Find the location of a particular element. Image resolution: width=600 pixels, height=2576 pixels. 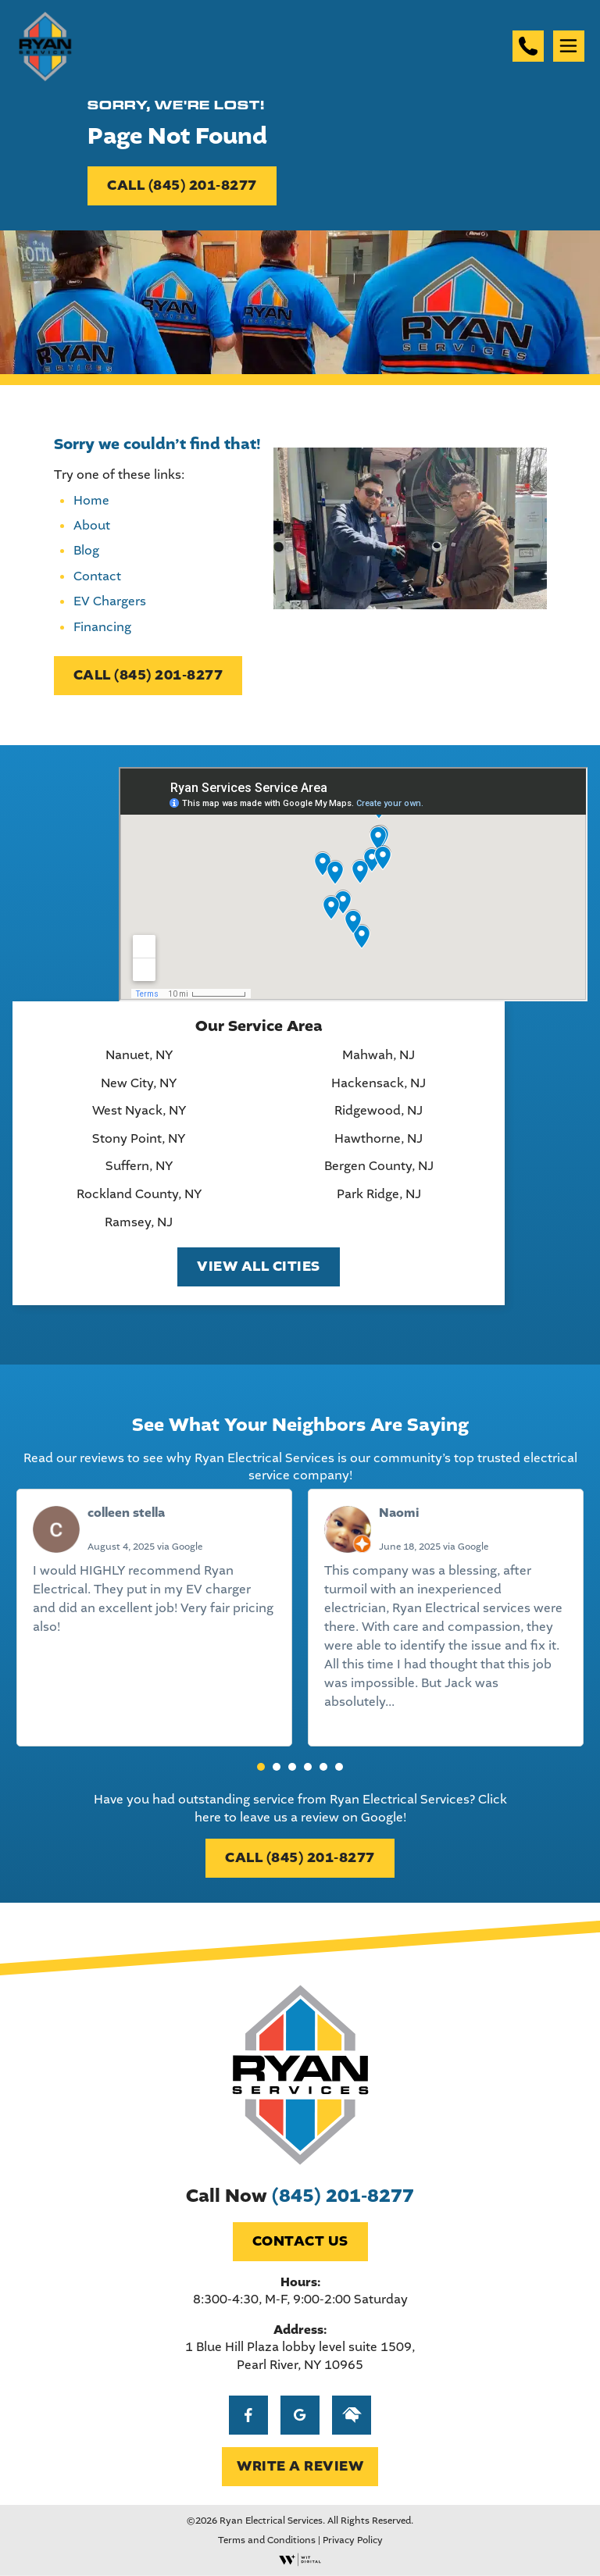

Financing is located at coordinates (102, 627).